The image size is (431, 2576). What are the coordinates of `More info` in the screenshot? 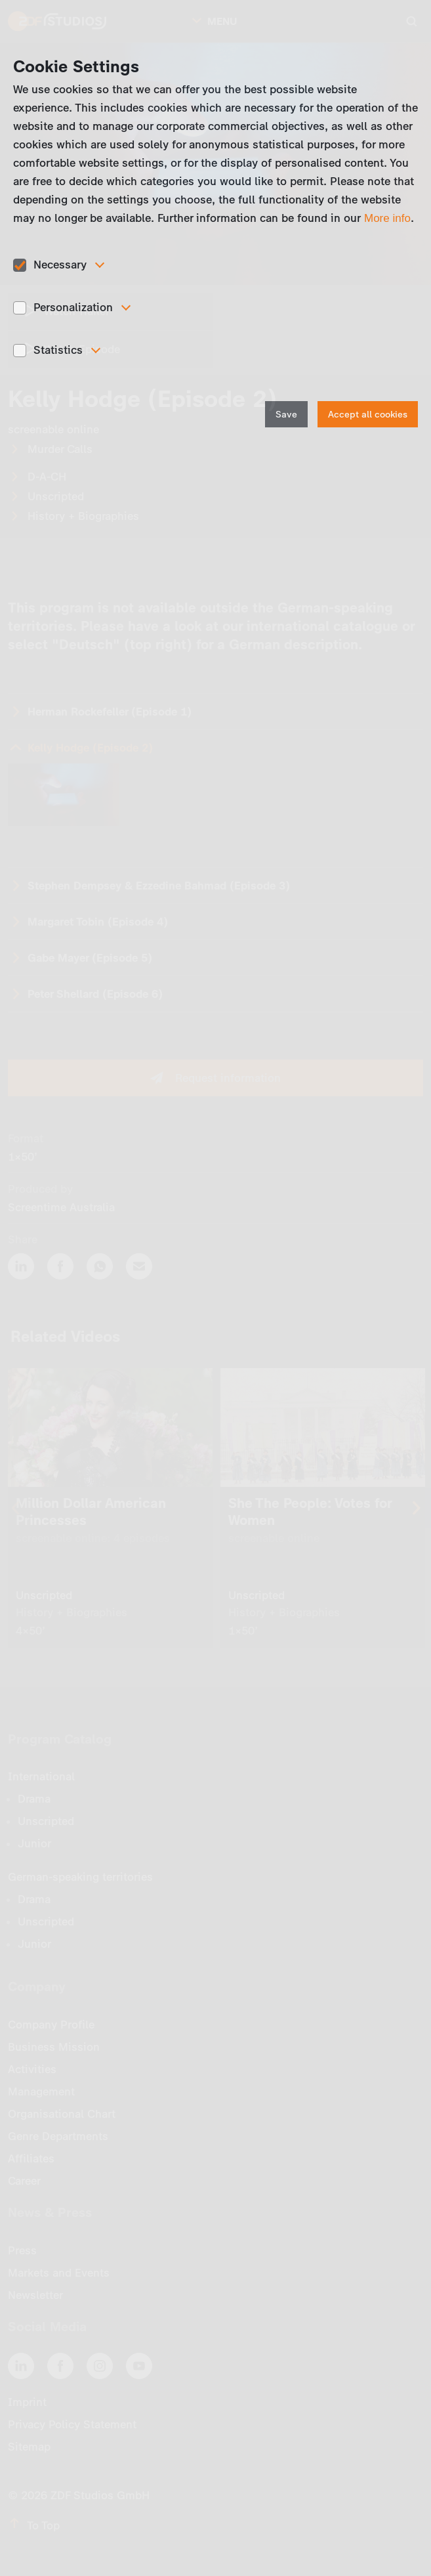 It's located at (387, 218).